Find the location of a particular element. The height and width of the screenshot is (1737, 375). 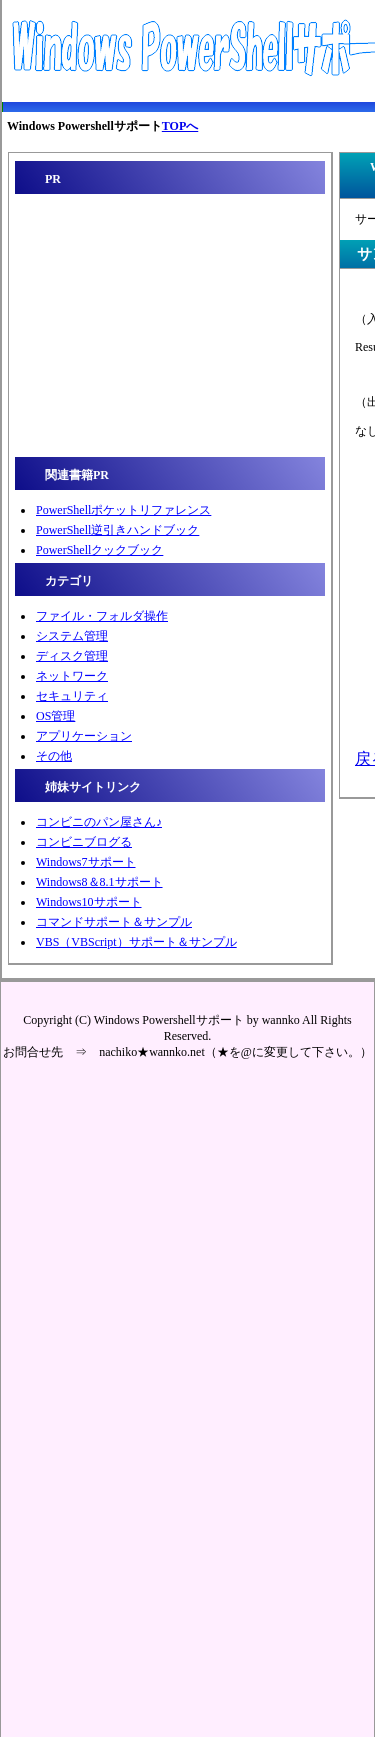

PowerShellポケットリファレンス is located at coordinates (123, 510).